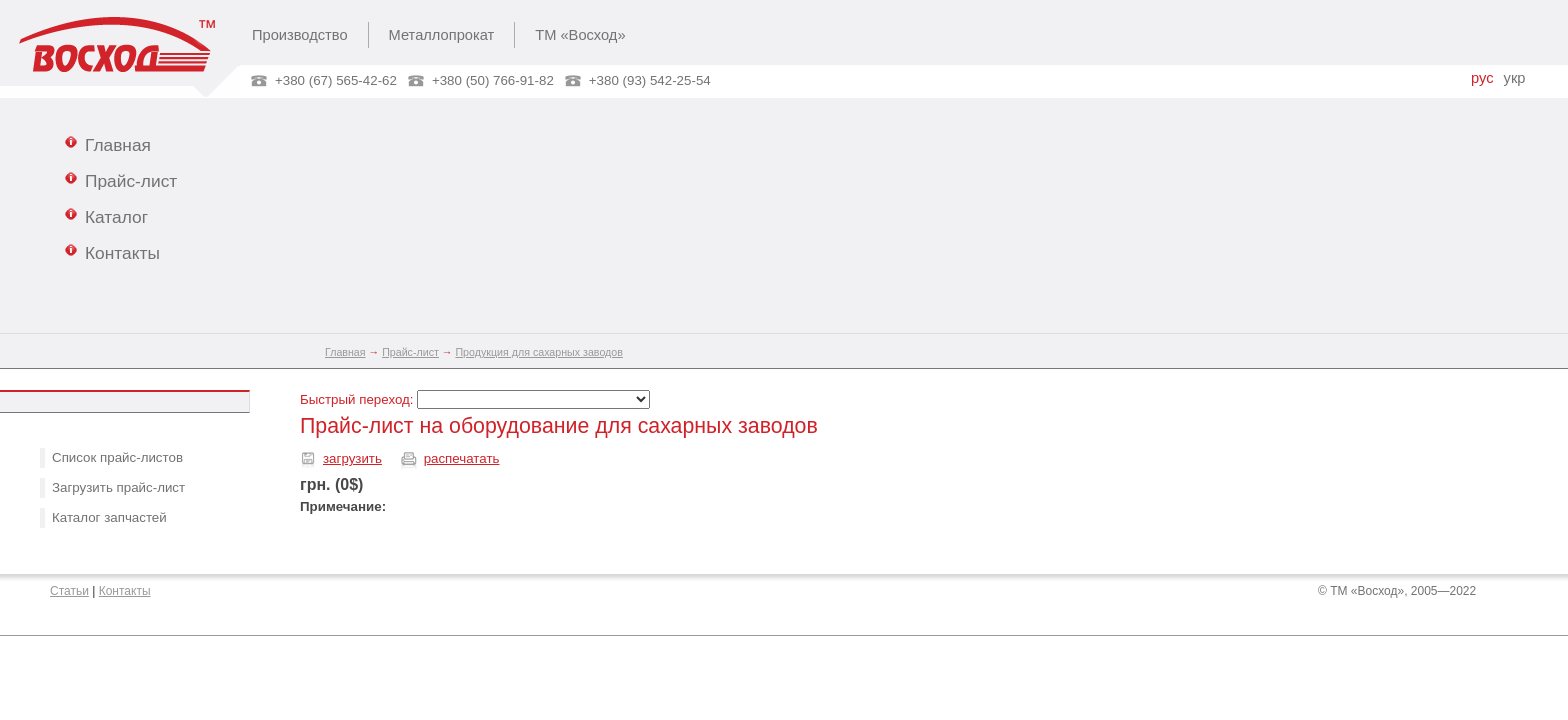 The width and height of the screenshot is (1568, 720). I want to click on Металлопрокат, so click(442, 35).